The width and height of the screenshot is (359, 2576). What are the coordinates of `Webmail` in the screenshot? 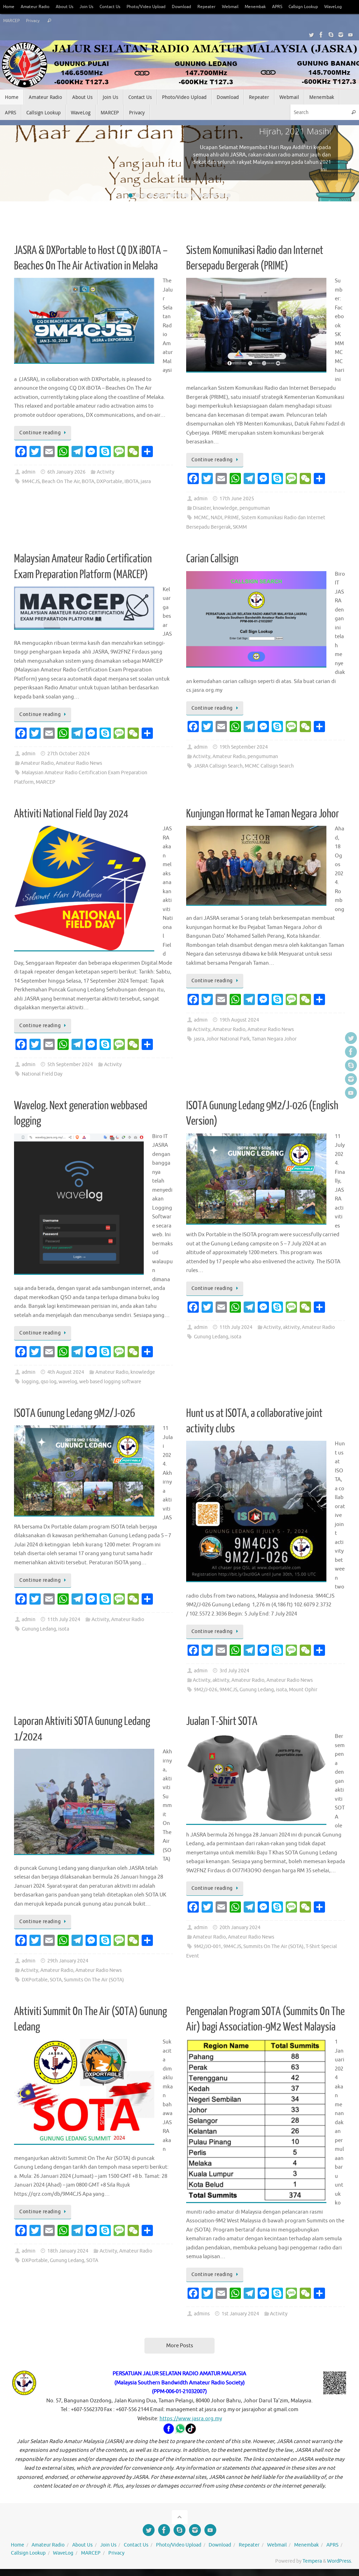 It's located at (246, 6).